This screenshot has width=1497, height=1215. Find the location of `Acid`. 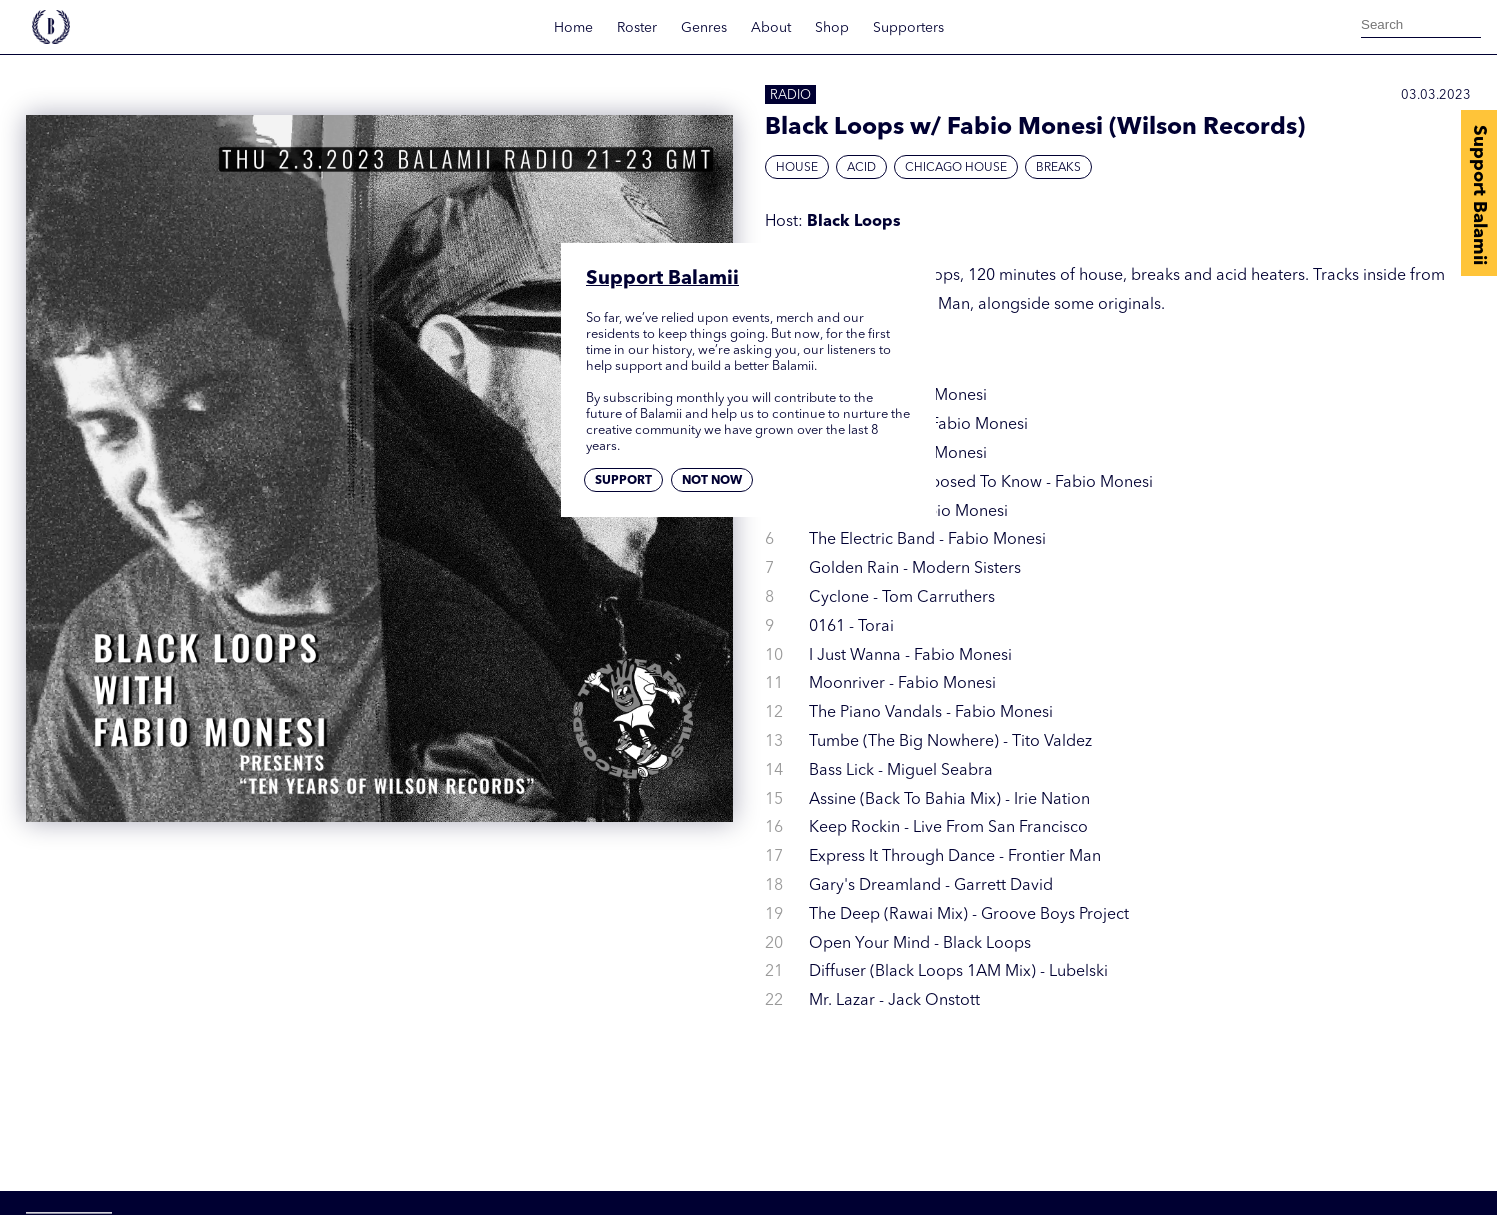

Acid is located at coordinates (861, 168).